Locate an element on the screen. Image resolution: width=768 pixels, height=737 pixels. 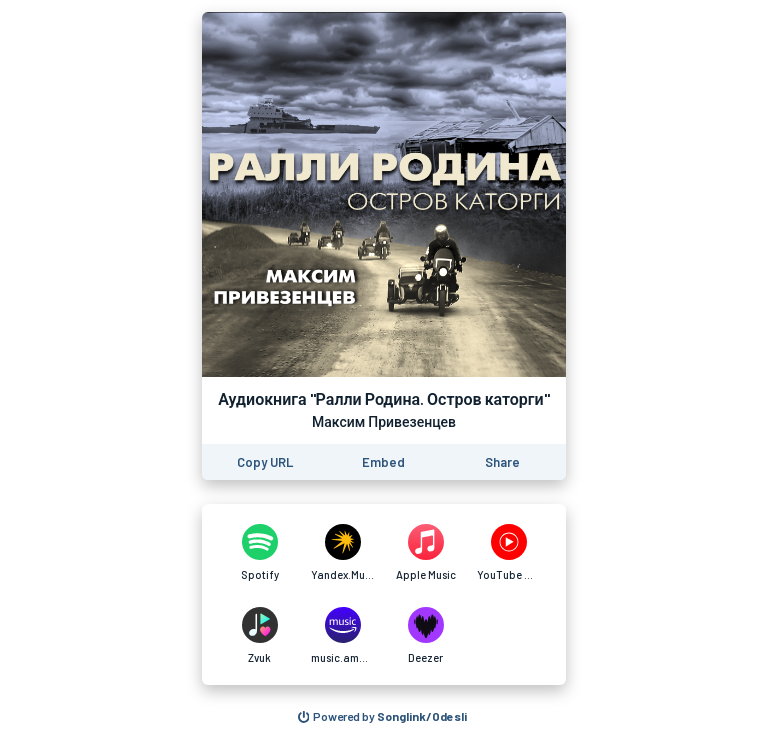
[Copy the URL of this page] is located at coordinates (265, 462).